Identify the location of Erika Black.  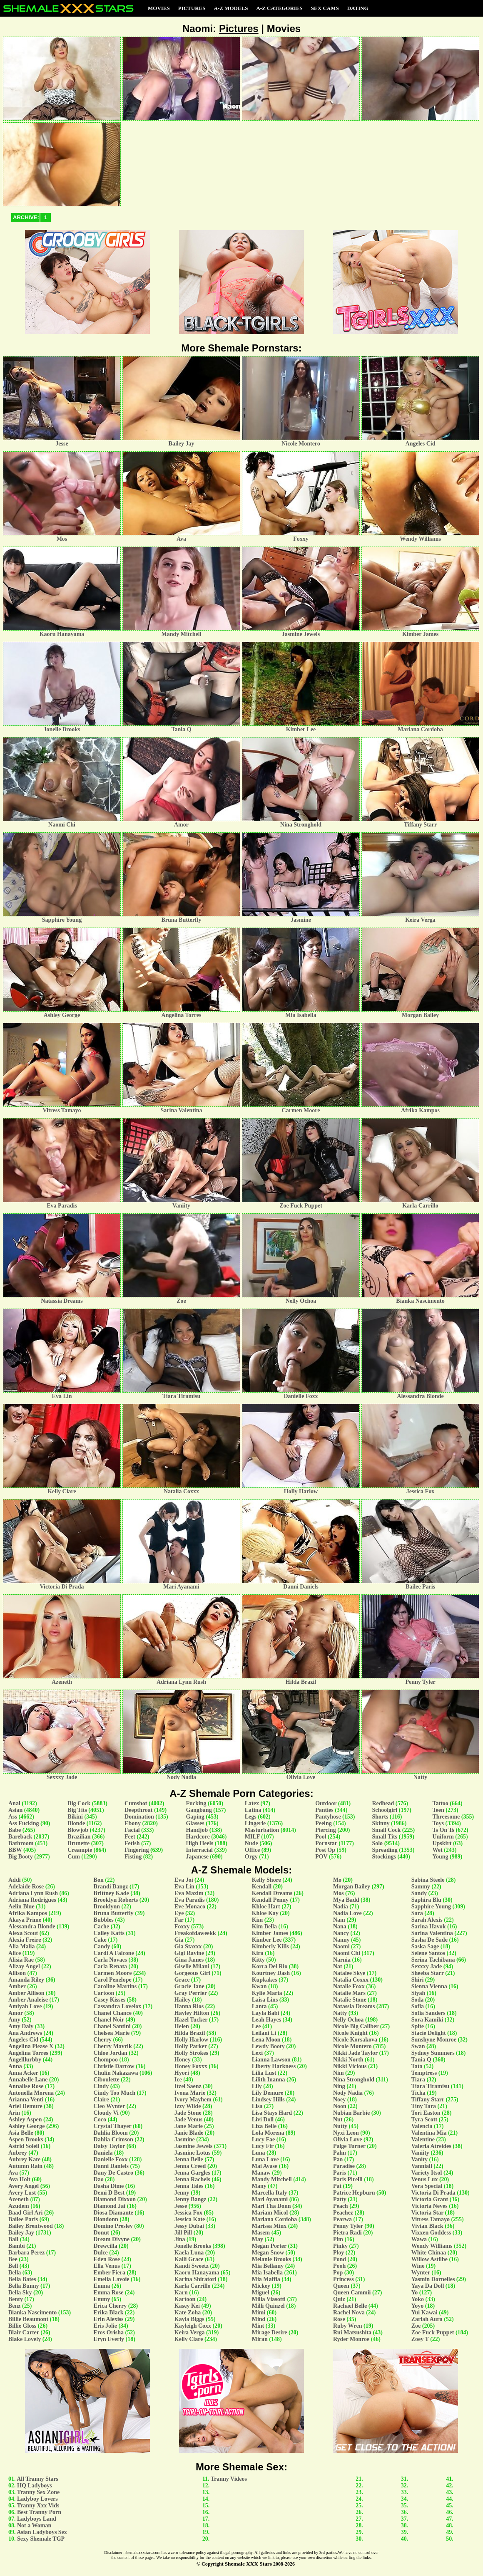
(109, 2312).